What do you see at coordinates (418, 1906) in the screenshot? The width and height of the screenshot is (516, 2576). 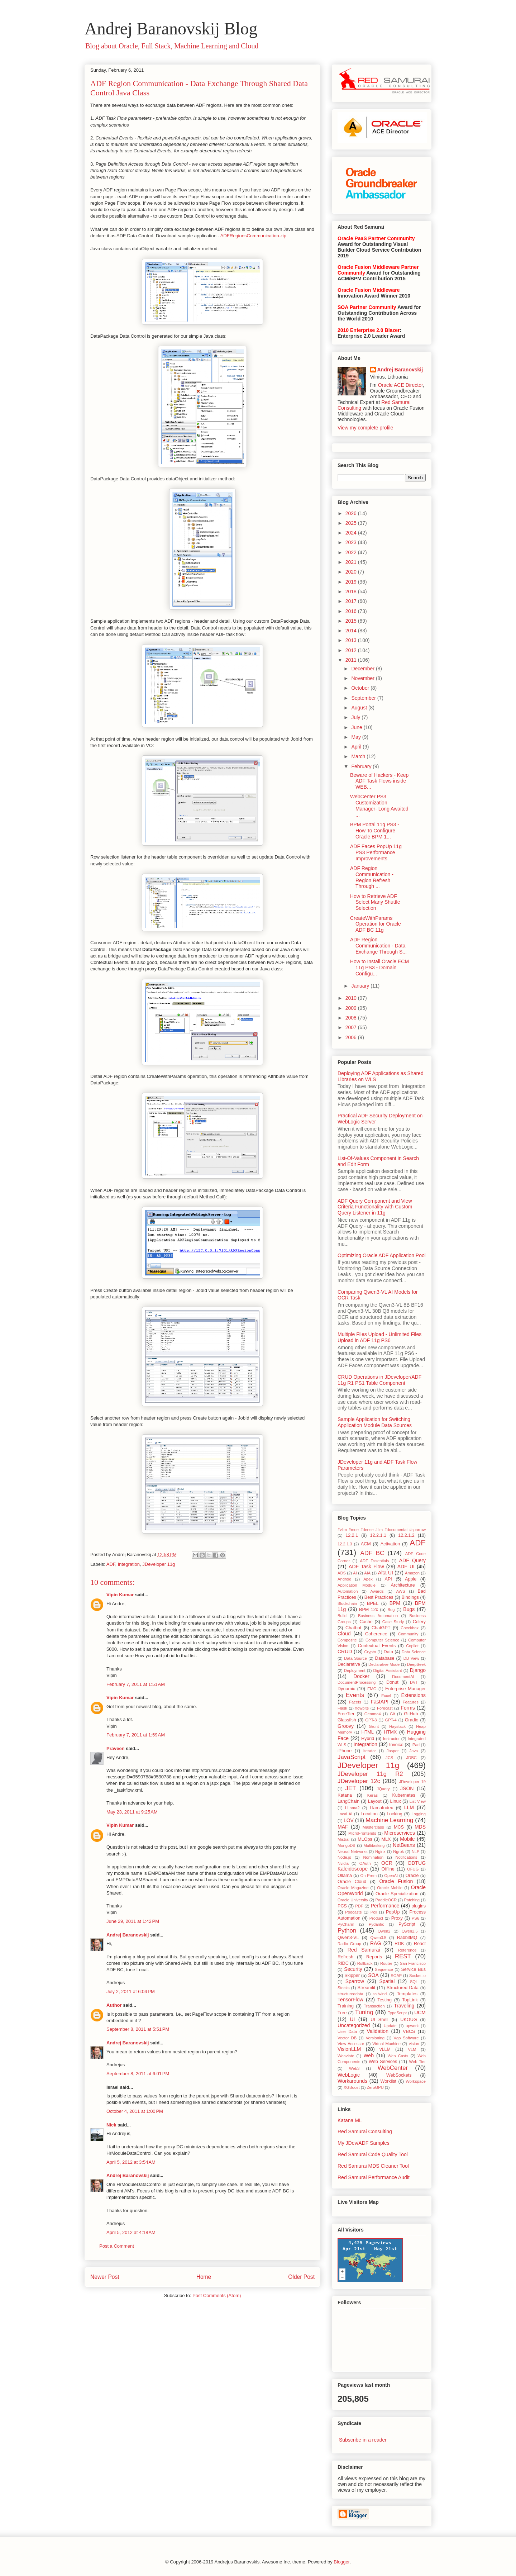 I see `plugins` at bounding box center [418, 1906].